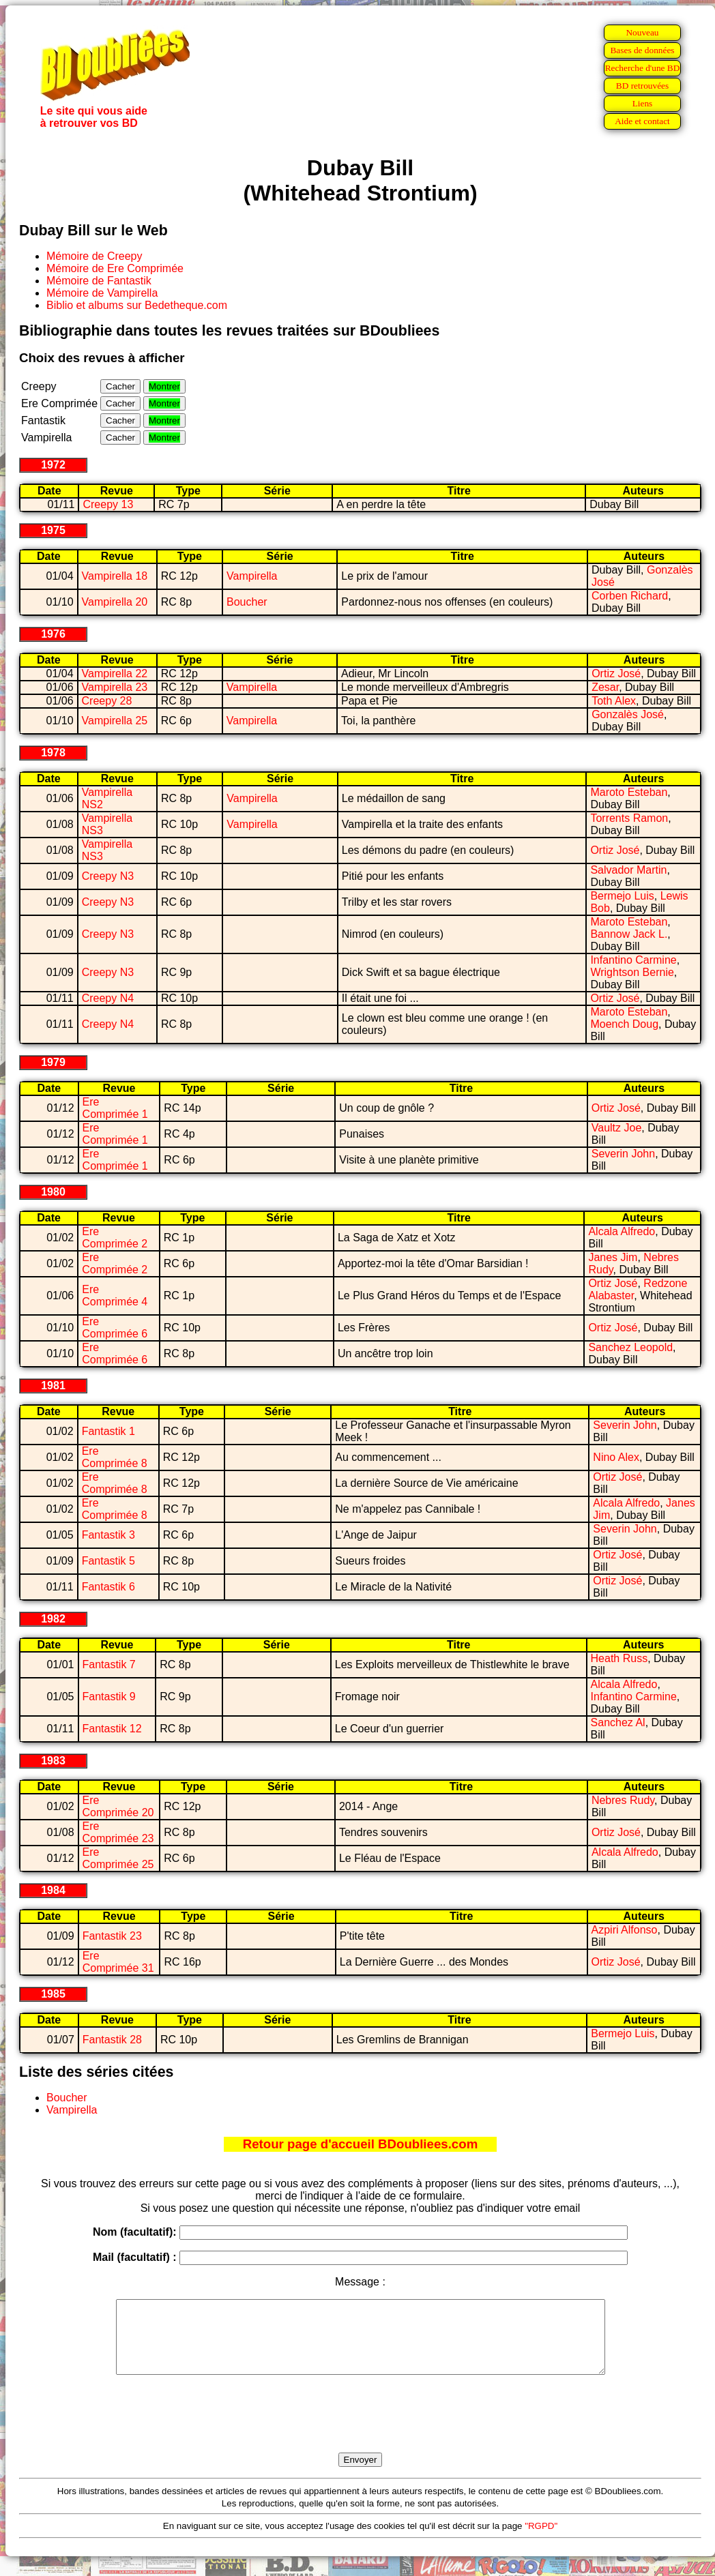  I want to click on Maroto Esteban, so click(628, 792).